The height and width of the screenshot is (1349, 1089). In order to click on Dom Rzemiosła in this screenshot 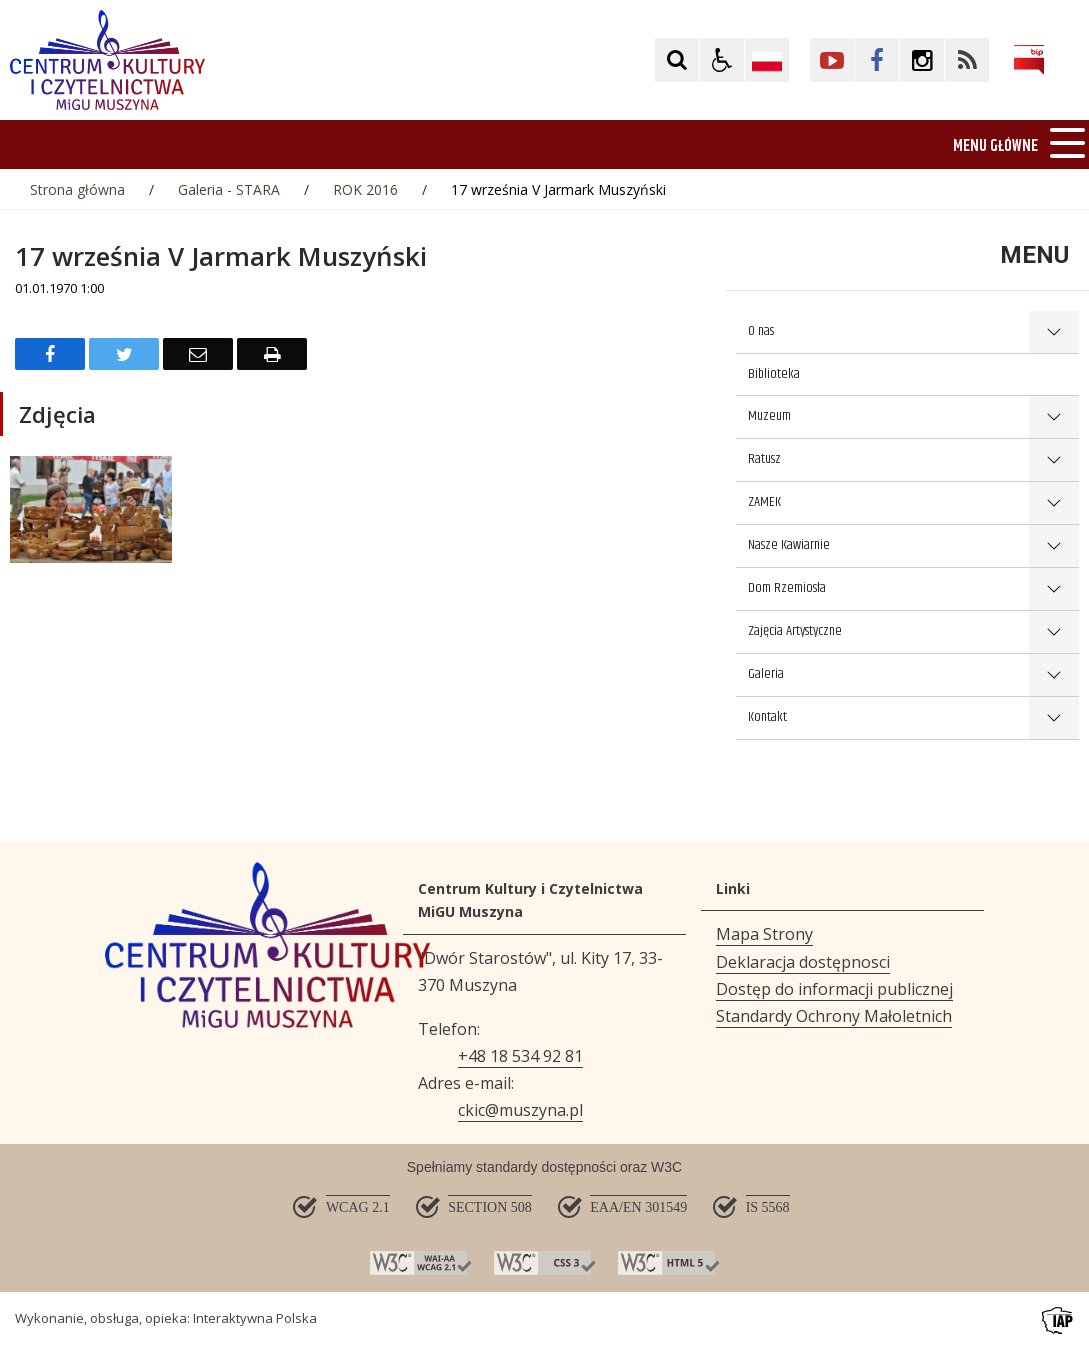, I will do `click(787, 588)`.